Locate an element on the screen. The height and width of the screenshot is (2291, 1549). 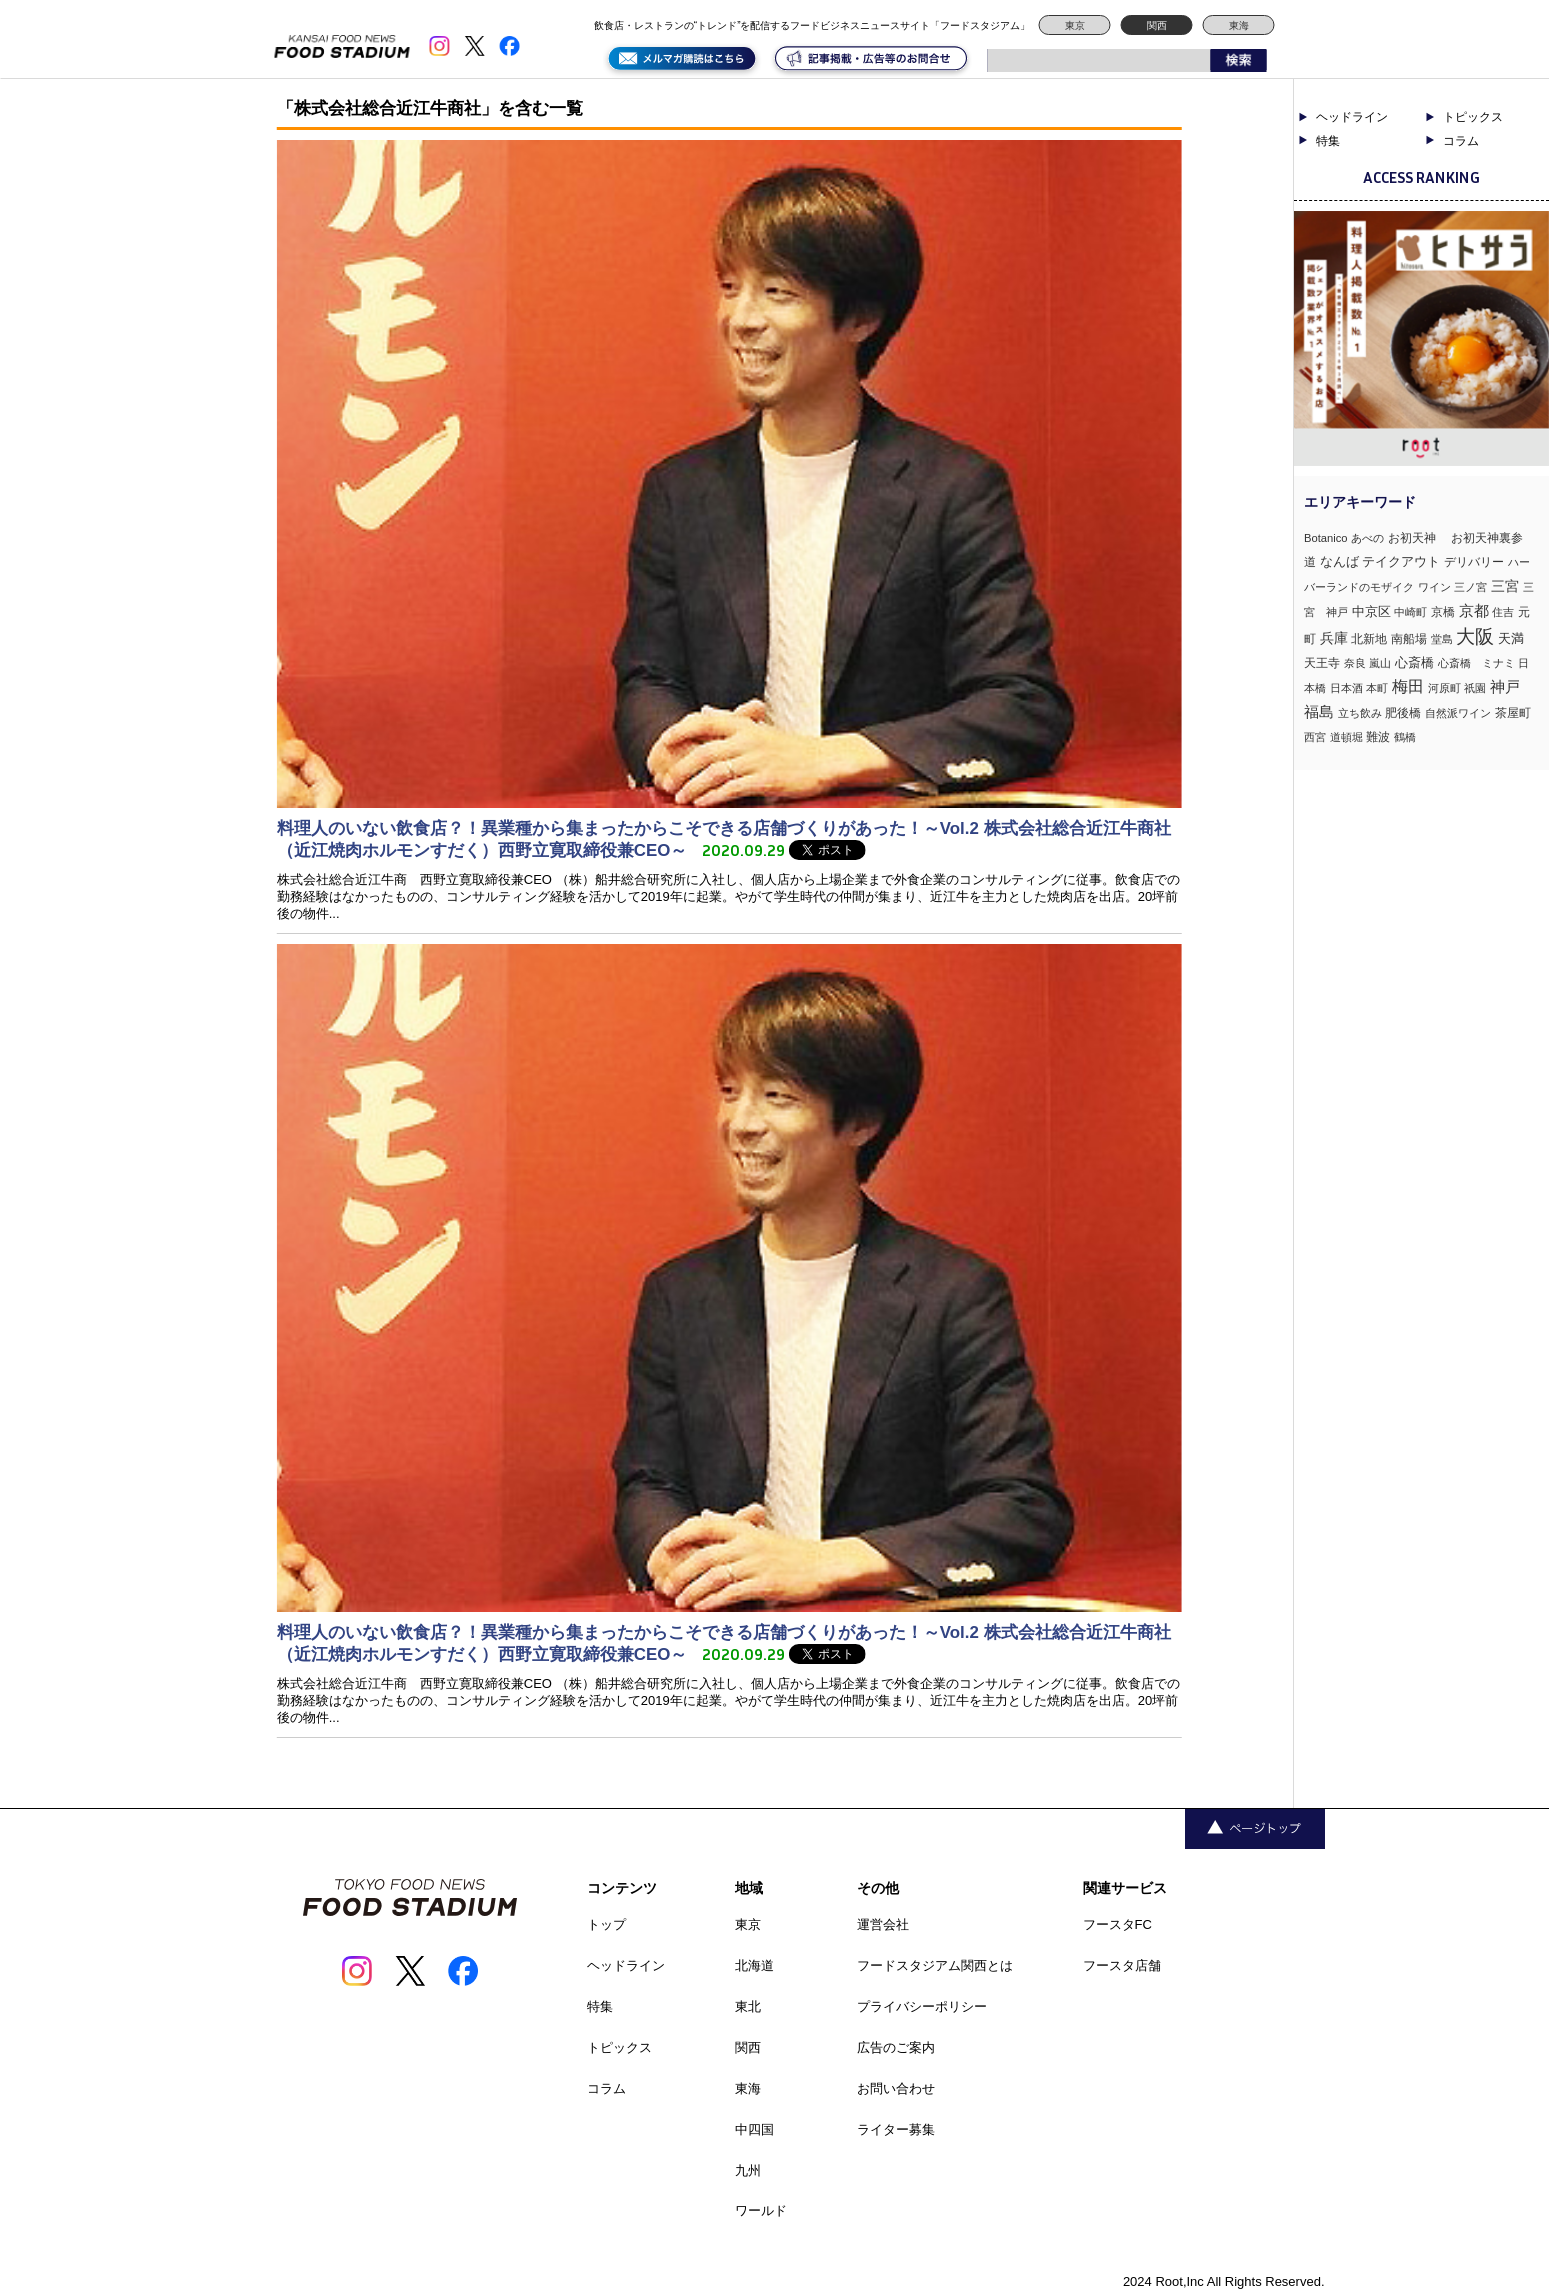
Botanico [Botanico (3個の項目)] is located at coordinates (1326, 538).